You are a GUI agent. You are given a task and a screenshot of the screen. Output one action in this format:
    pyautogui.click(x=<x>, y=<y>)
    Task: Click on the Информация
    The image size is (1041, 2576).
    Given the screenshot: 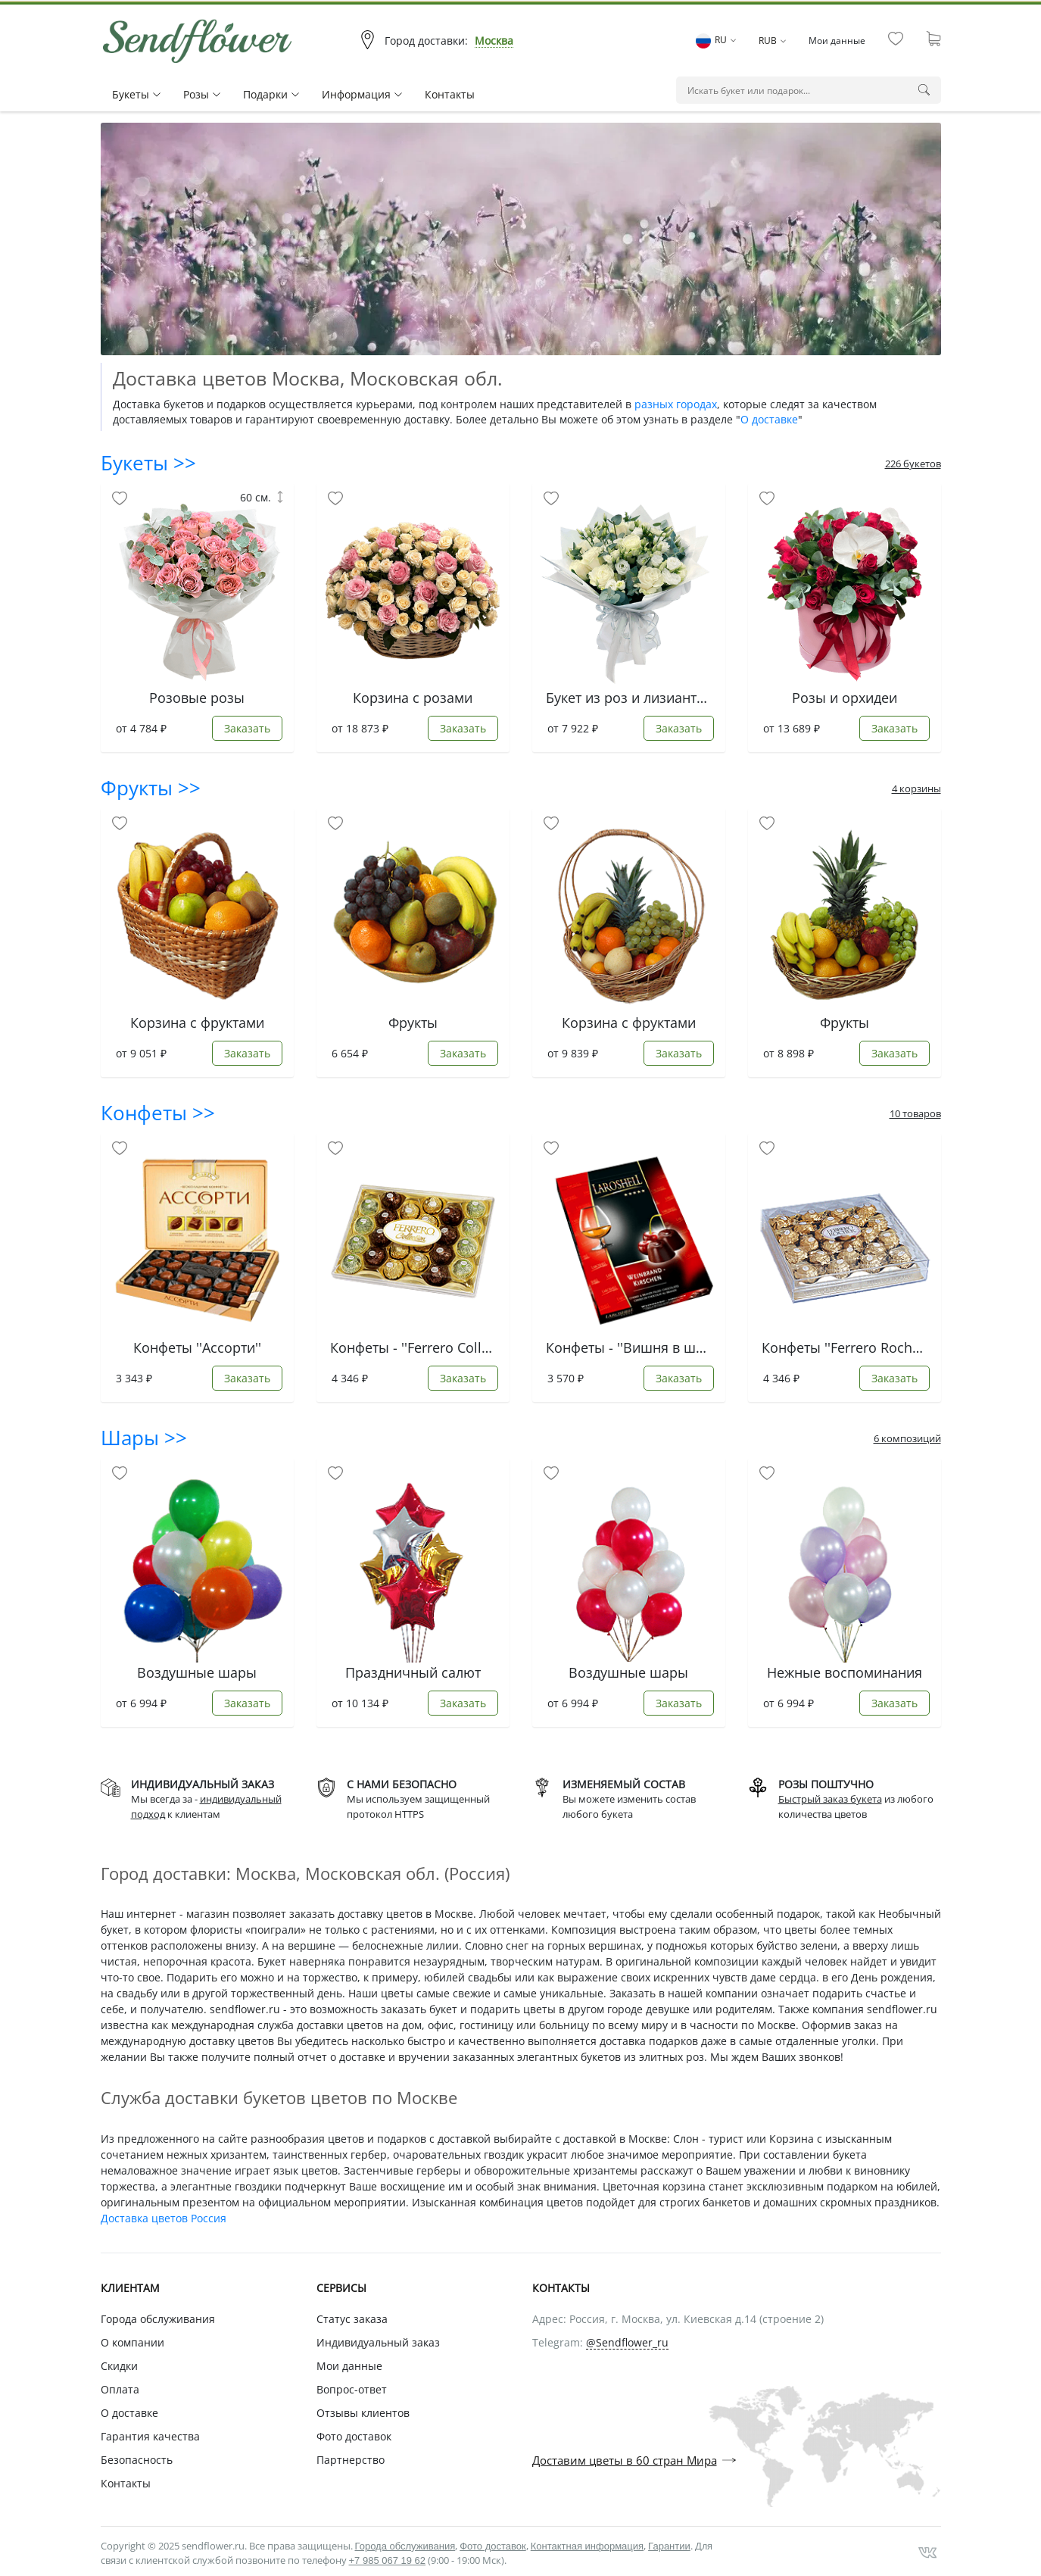 What is the action you would take?
    pyautogui.click(x=362, y=94)
    